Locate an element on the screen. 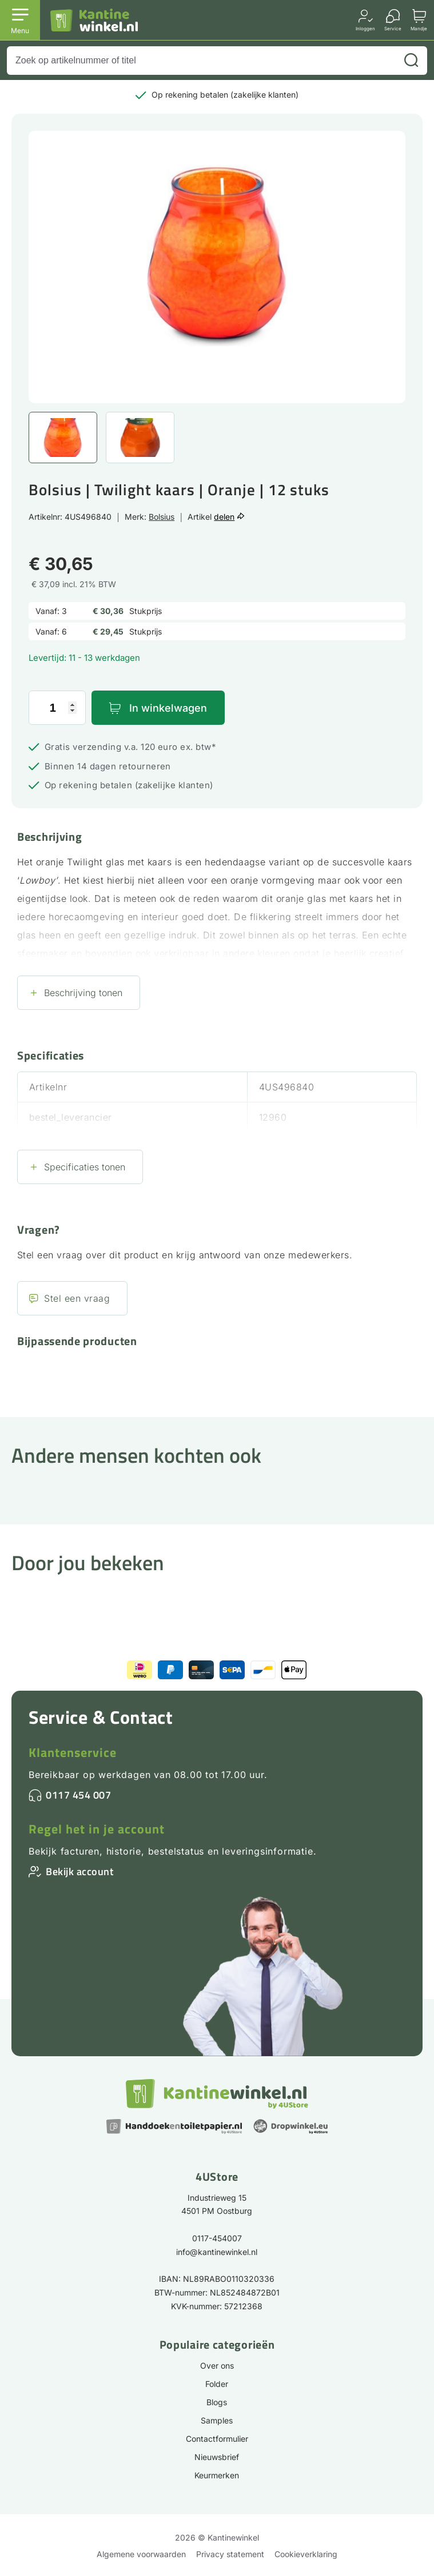 The width and height of the screenshot is (434, 2576). Algemene voorwaarden is located at coordinates (141, 2554).